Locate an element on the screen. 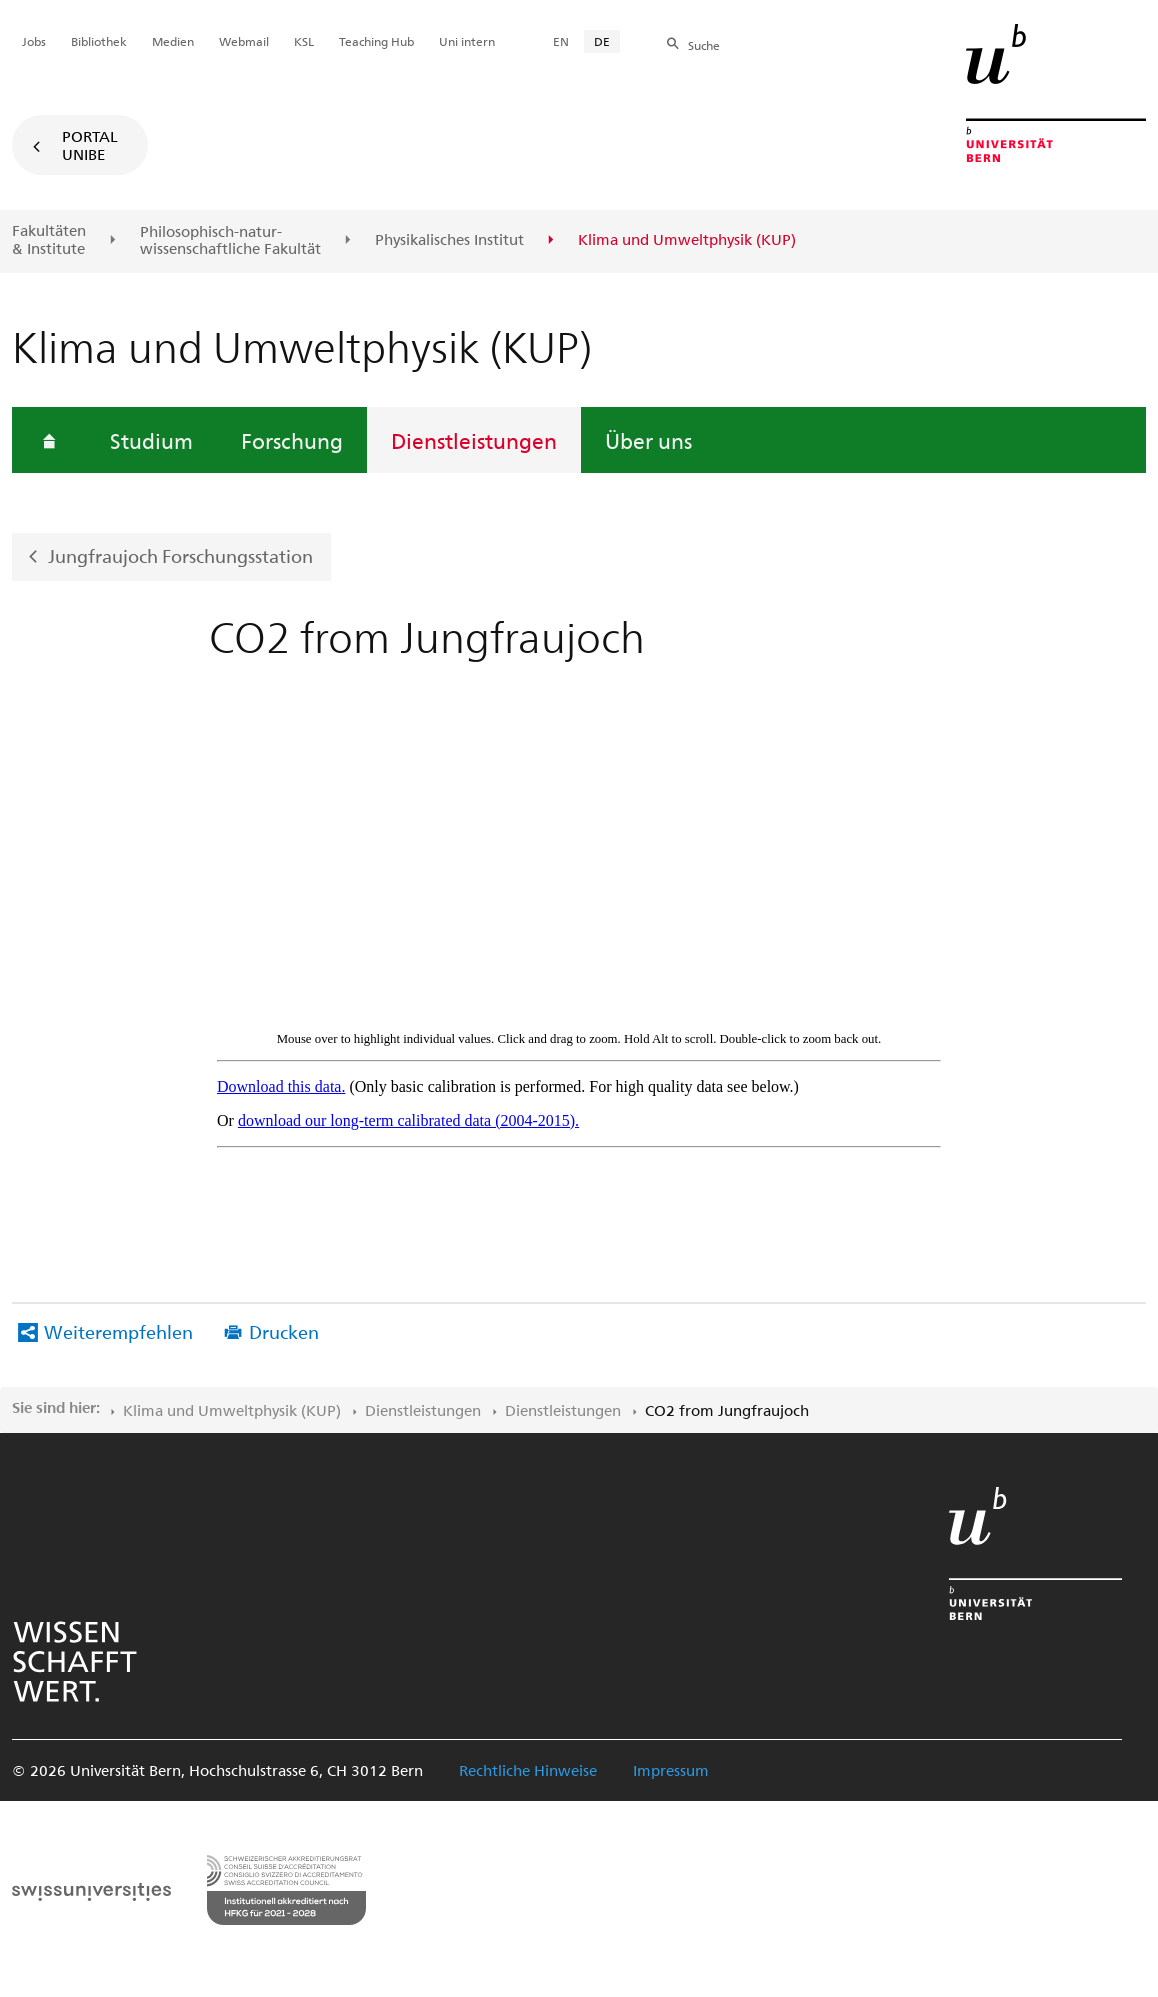 This screenshot has height=1997, width=1158. Impressum is located at coordinates (671, 1770).